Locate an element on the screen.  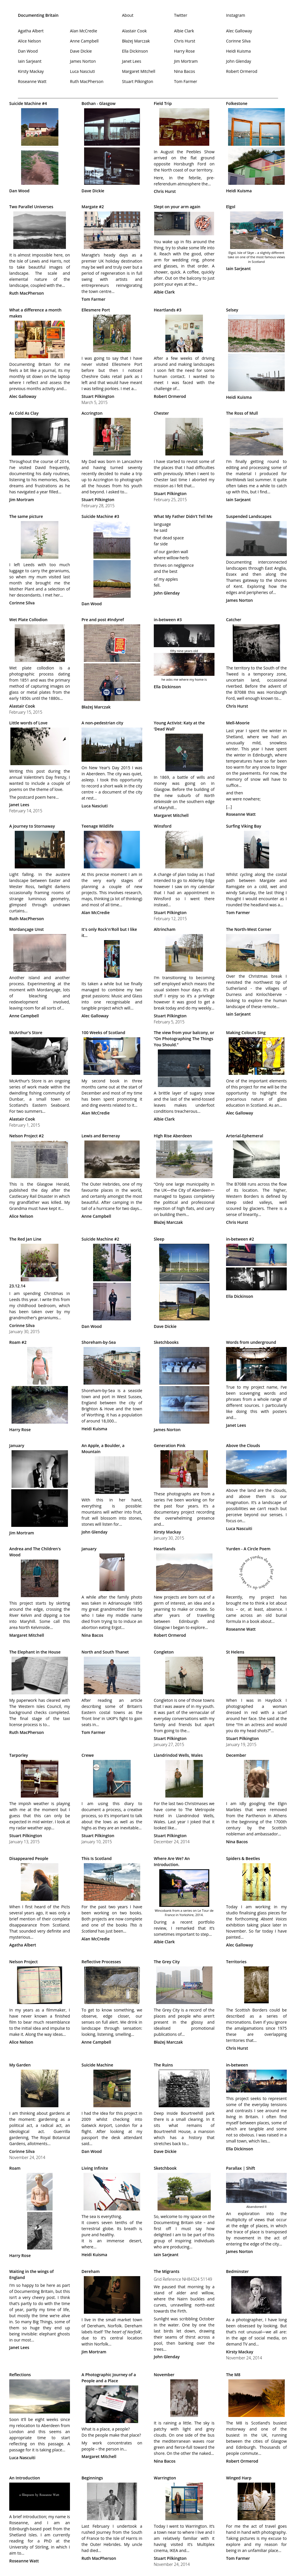
November is located at coordinates (164, 2374).